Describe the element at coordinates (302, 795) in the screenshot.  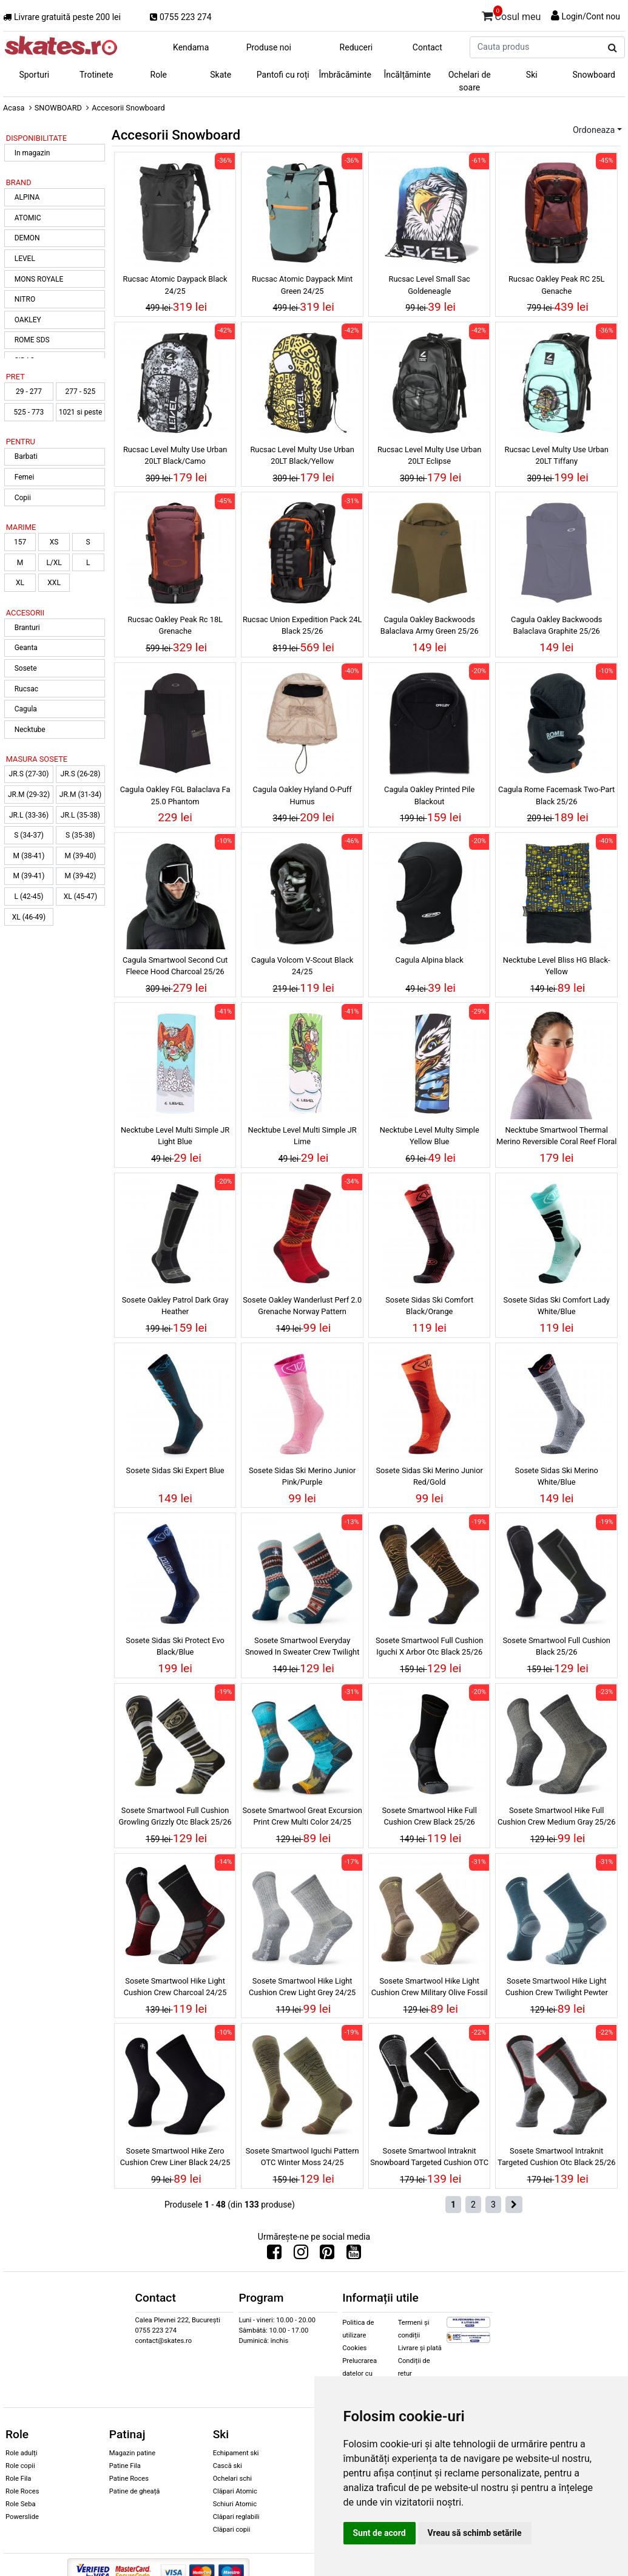
I see `Cagula Oakley Hyland O-Puff Humus` at that location.